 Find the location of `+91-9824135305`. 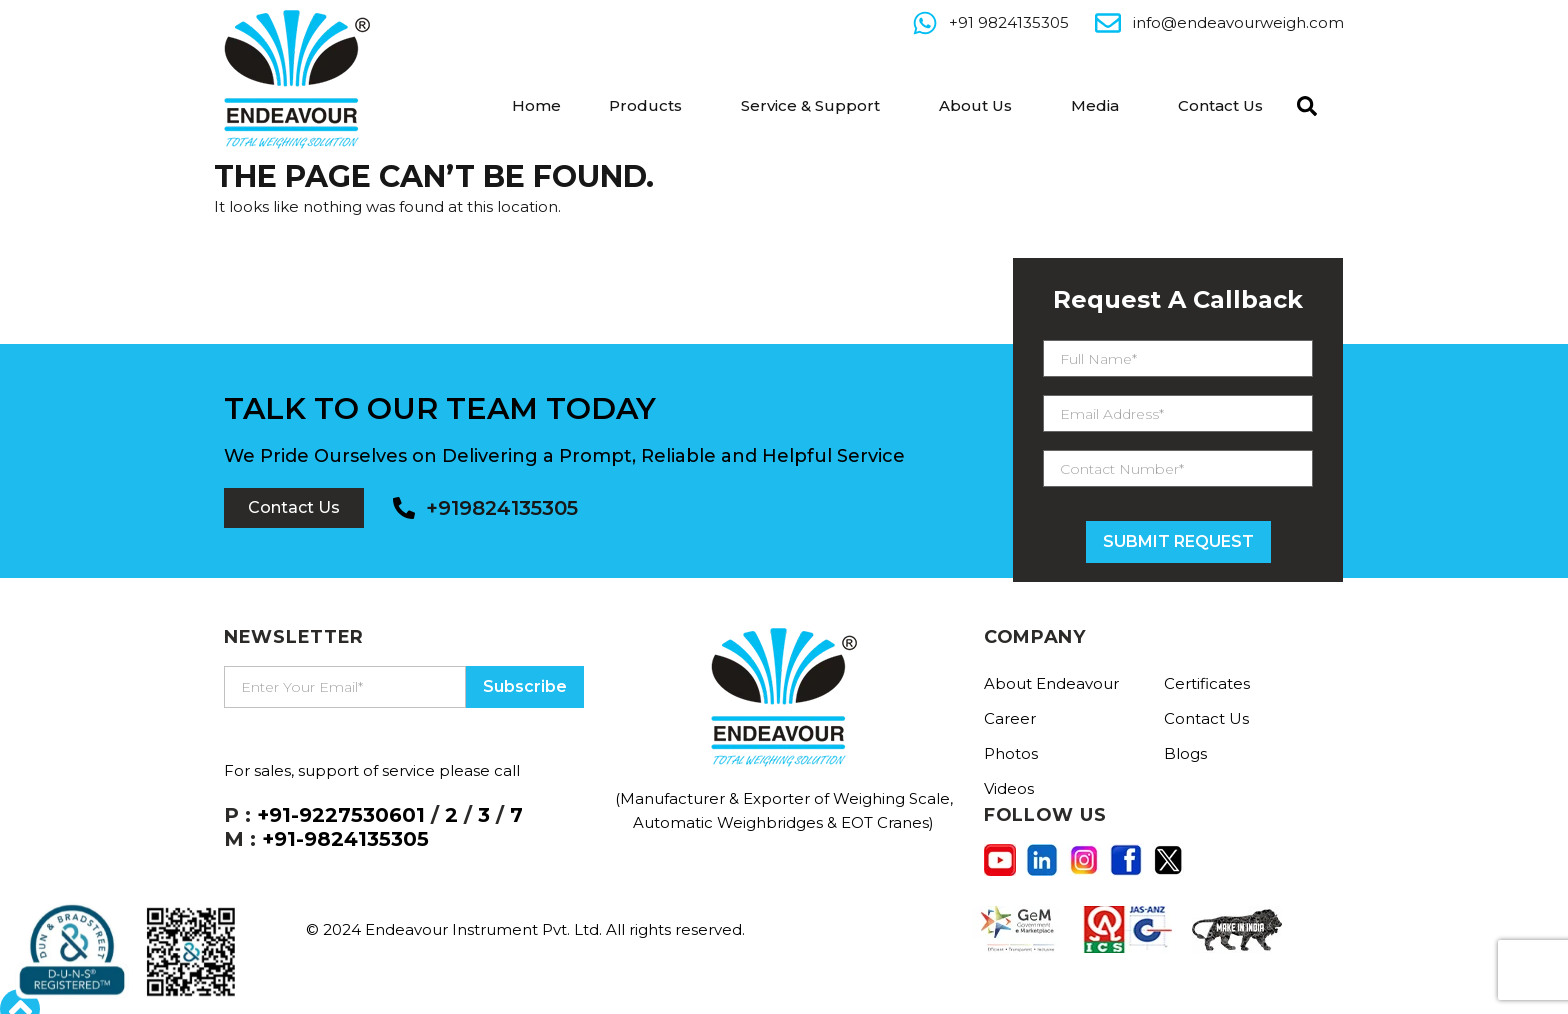

+91-9824135305 is located at coordinates (345, 839).